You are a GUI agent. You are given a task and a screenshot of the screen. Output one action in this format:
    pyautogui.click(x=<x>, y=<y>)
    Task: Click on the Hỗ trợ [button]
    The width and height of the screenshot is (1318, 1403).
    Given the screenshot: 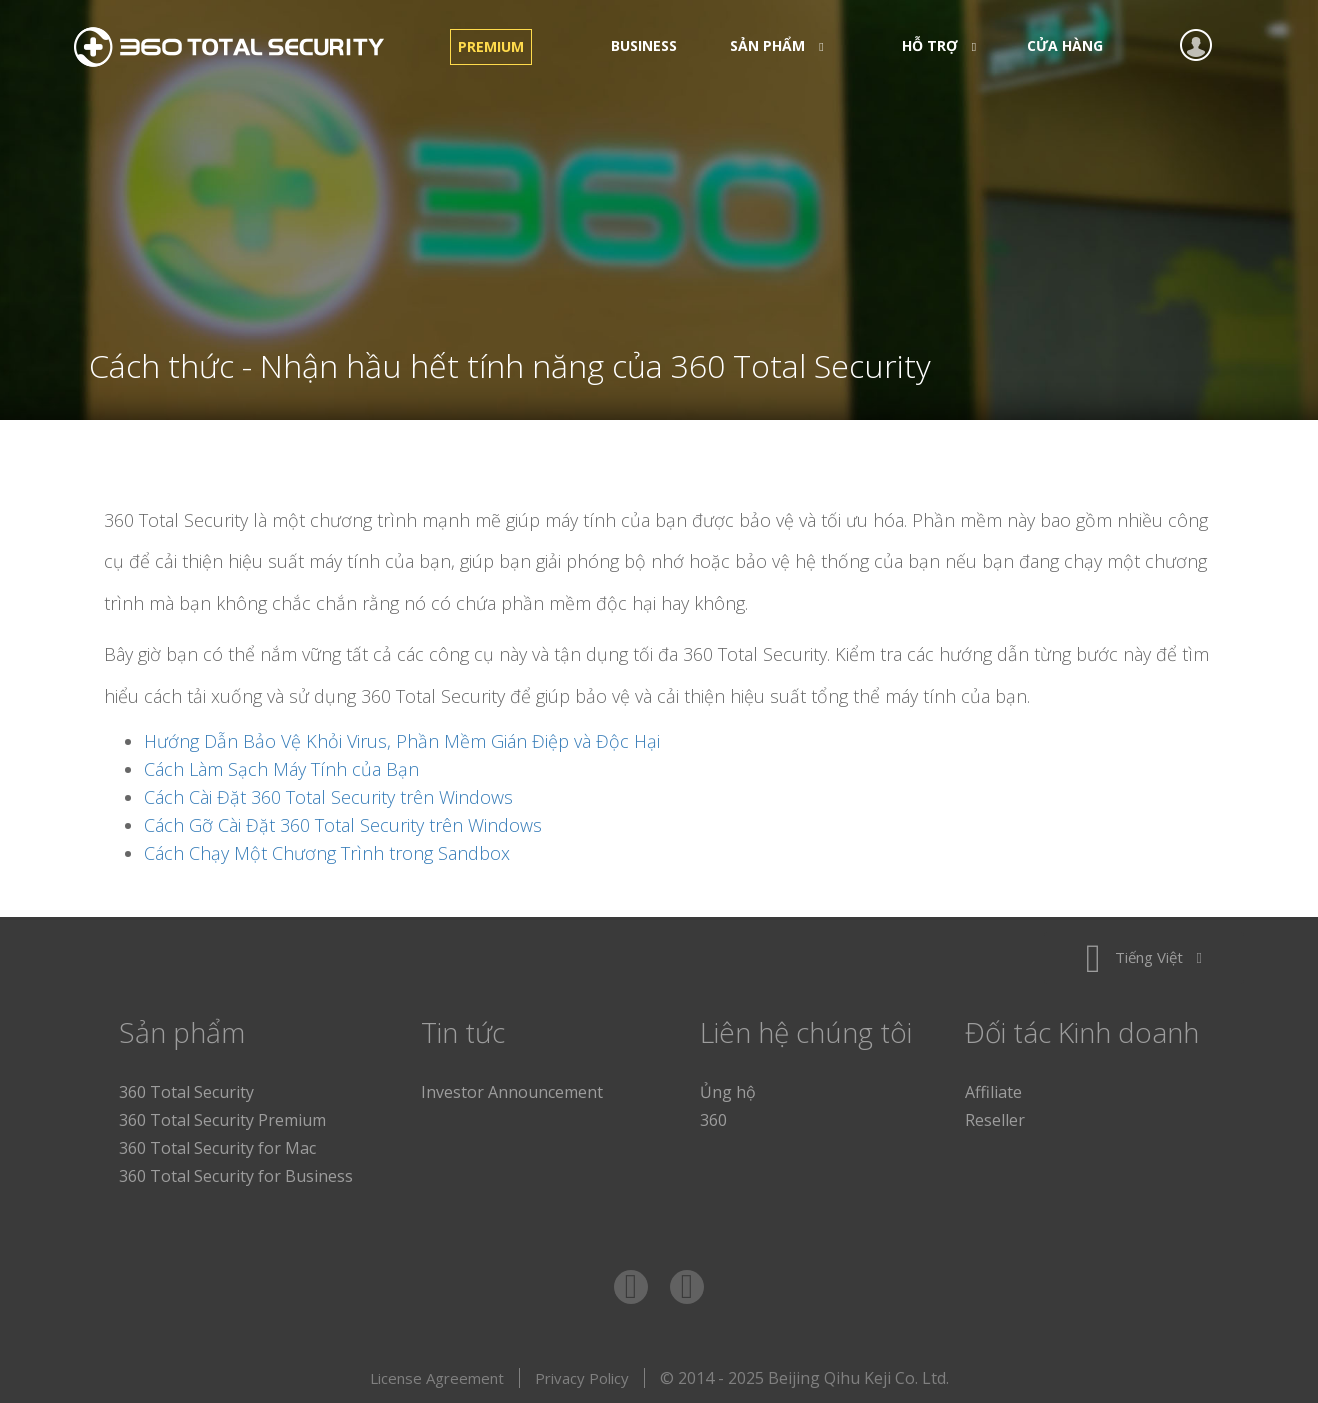 What is the action you would take?
    pyautogui.click(x=933, y=45)
    